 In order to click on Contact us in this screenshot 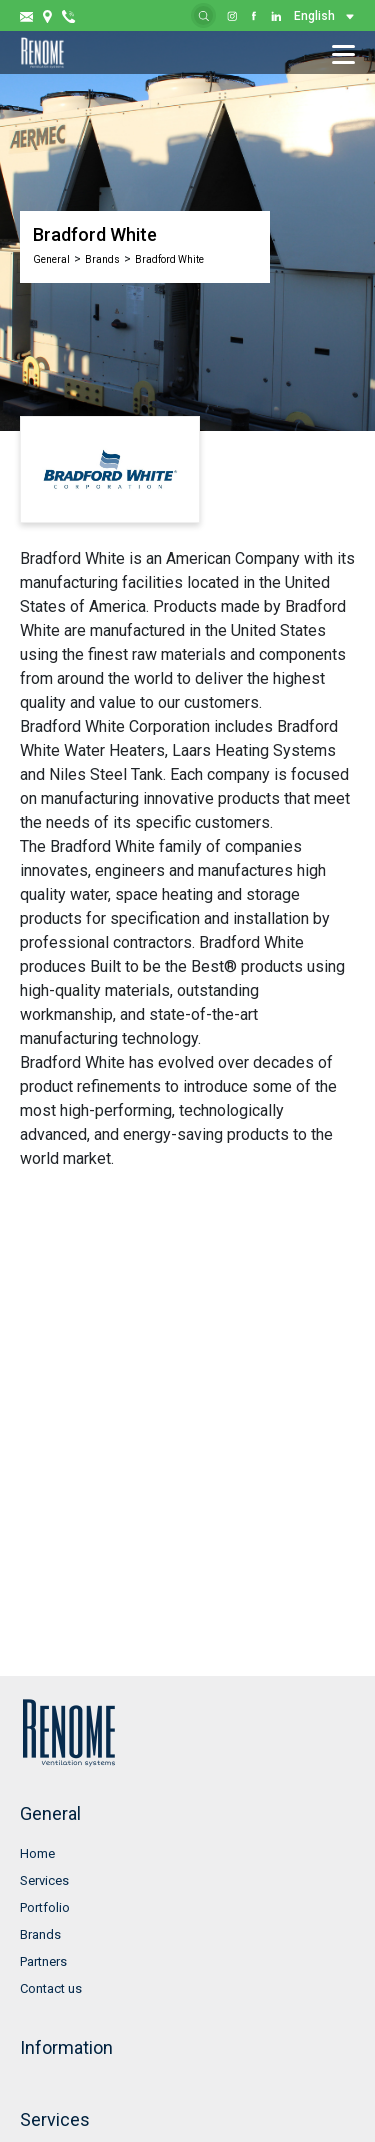, I will do `click(51, 1988)`.